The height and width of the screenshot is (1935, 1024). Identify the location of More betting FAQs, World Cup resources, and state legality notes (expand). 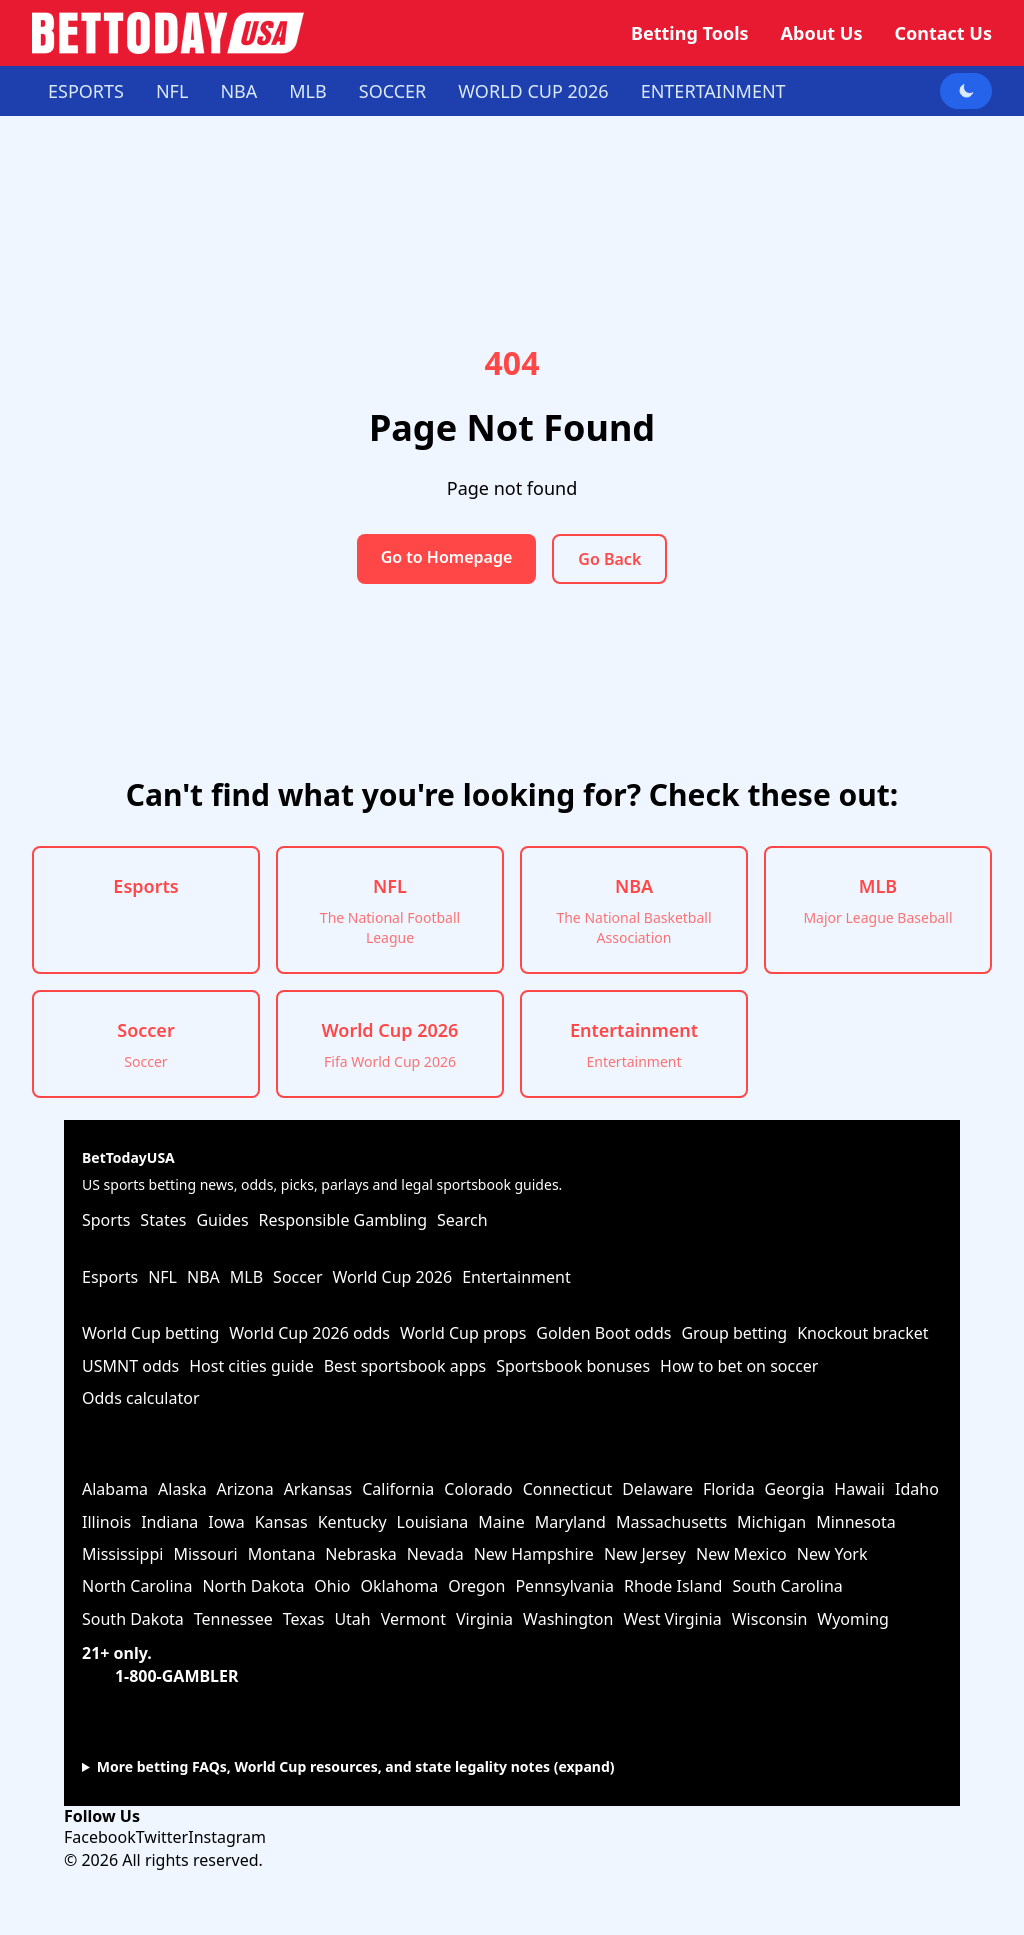
(356, 1766).